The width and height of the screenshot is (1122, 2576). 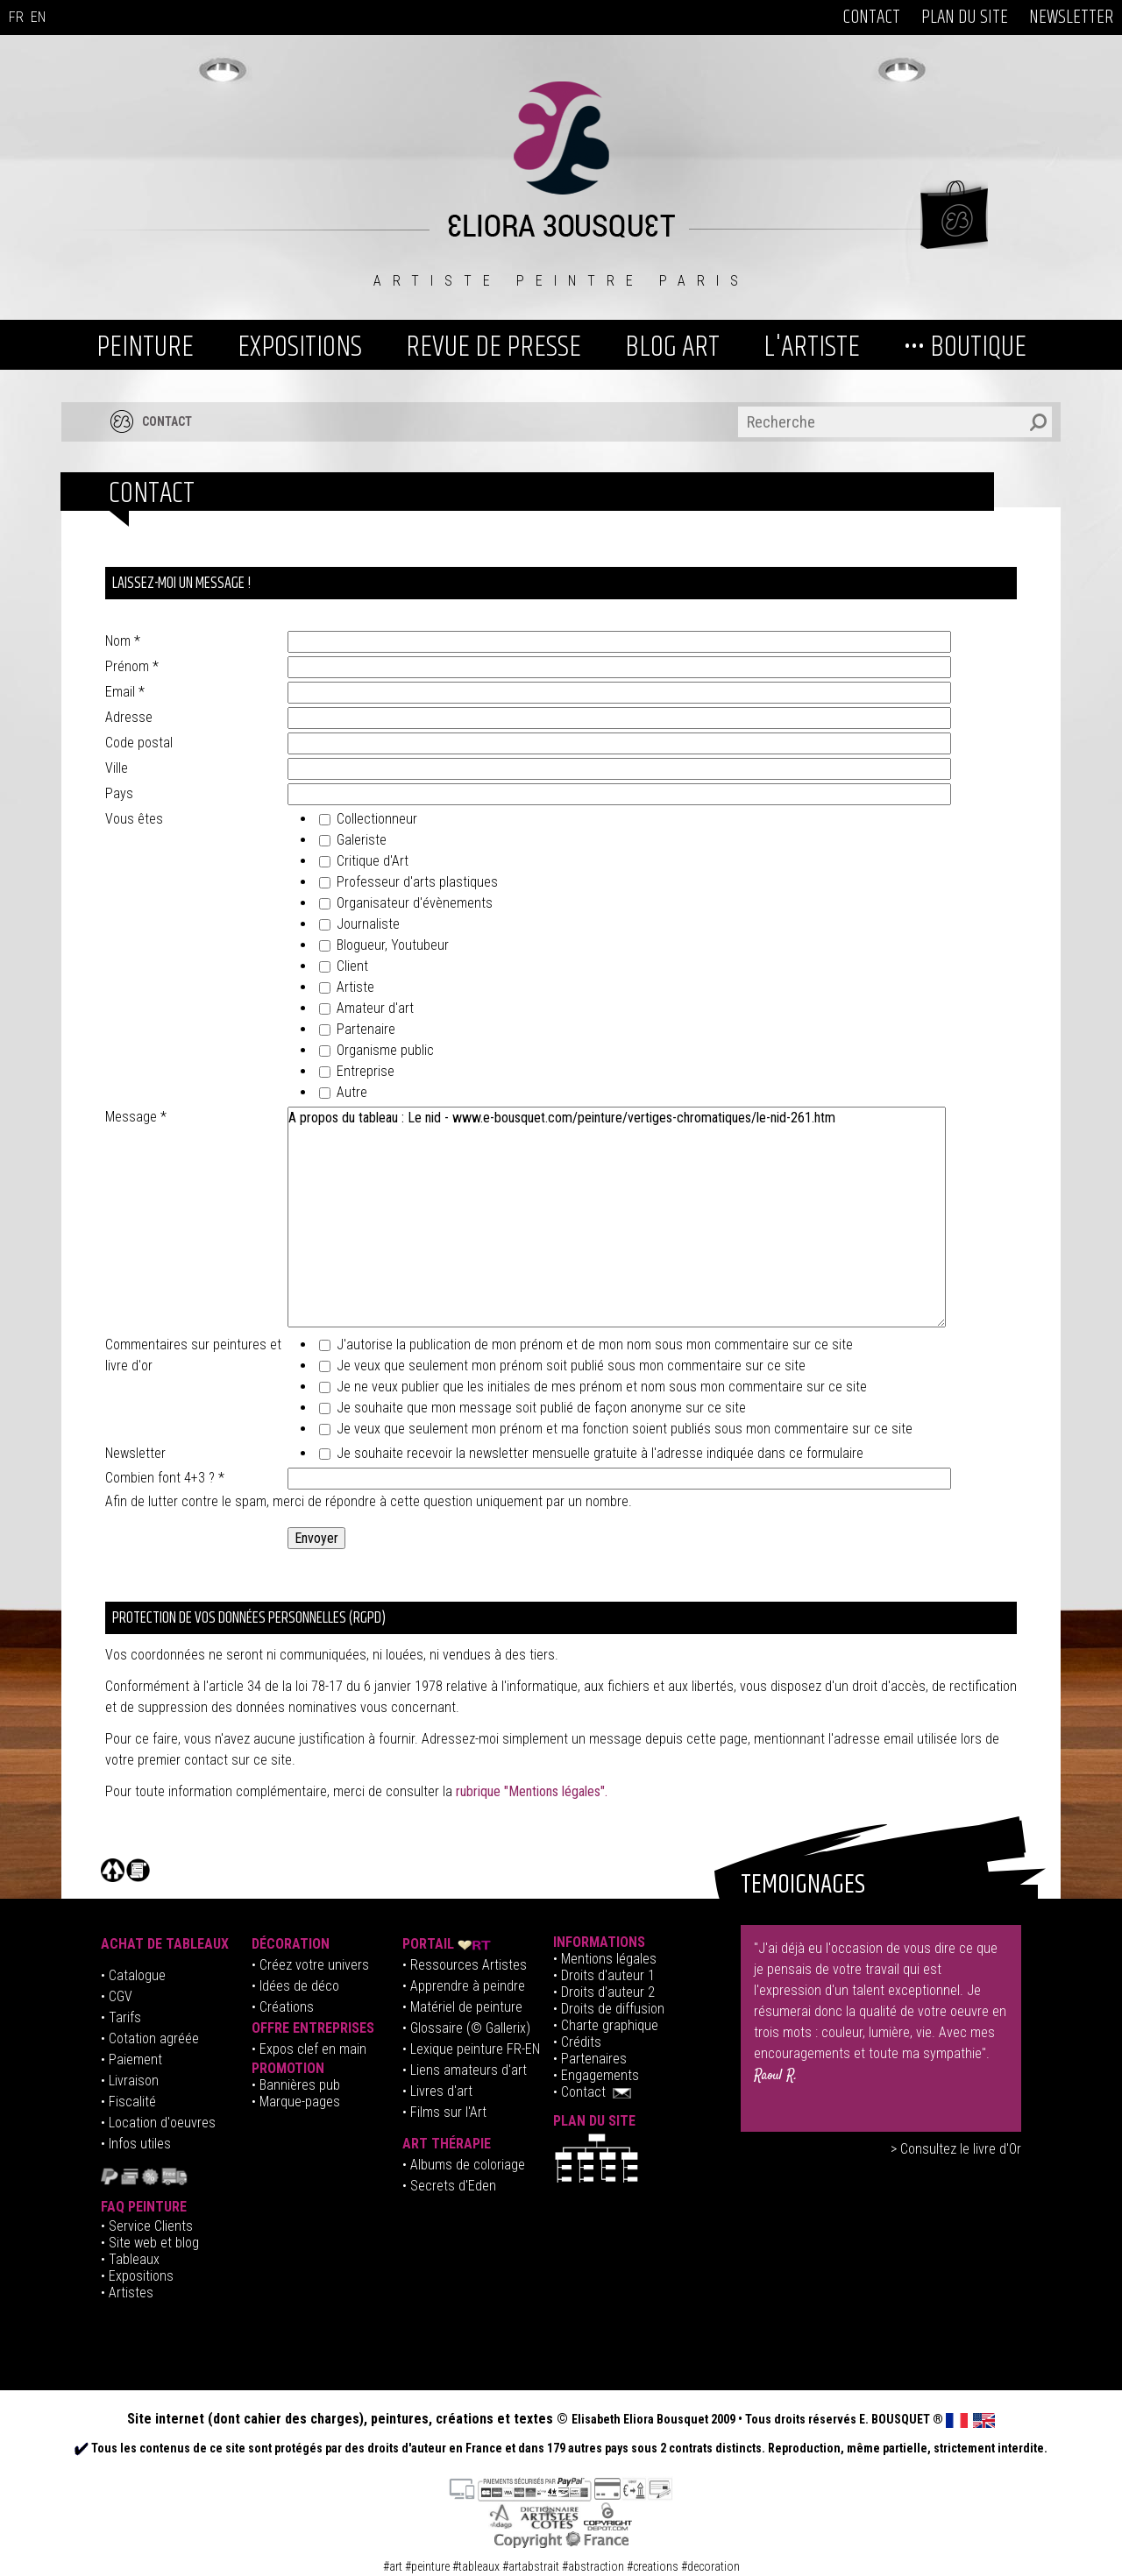 What do you see at coordinates (122, 641) in the screenshot?
I see `Nom` at bounding box center [122, 641].